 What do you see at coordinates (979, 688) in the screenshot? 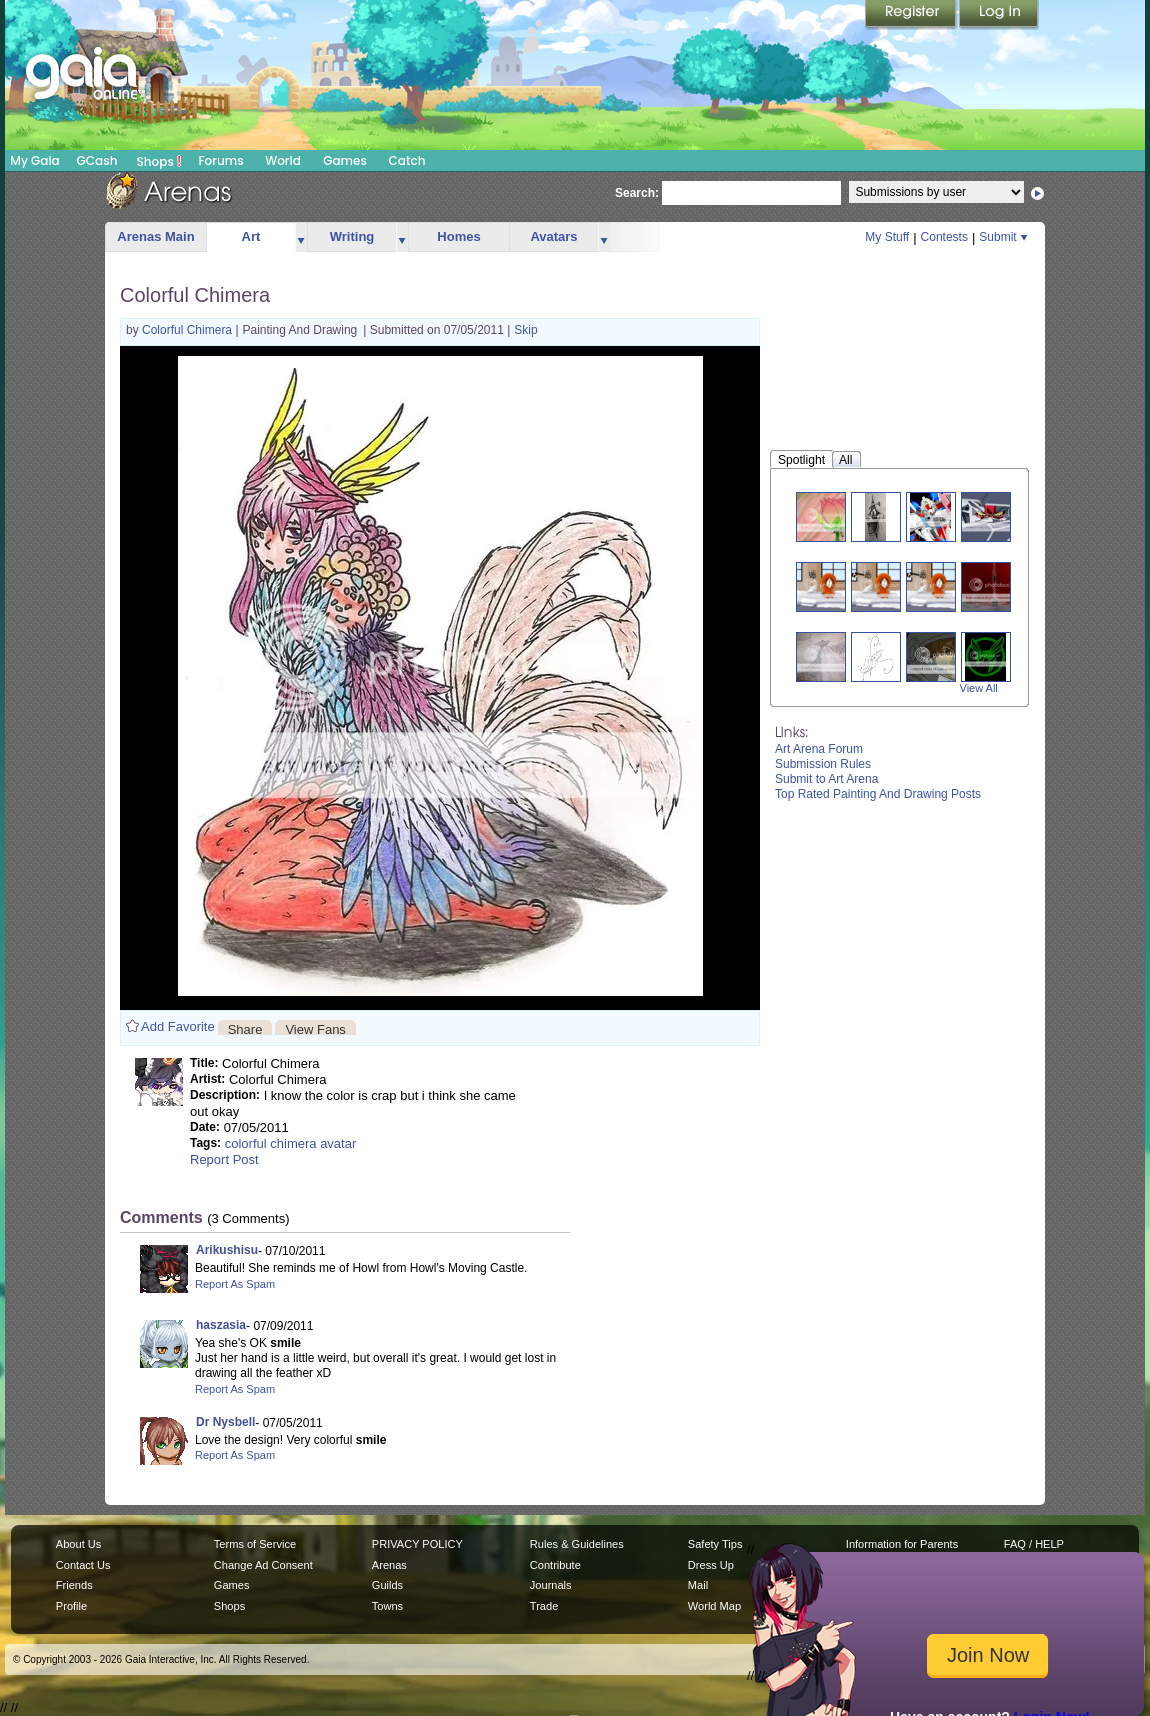
I see `View All` at bounding box center [979, 688].